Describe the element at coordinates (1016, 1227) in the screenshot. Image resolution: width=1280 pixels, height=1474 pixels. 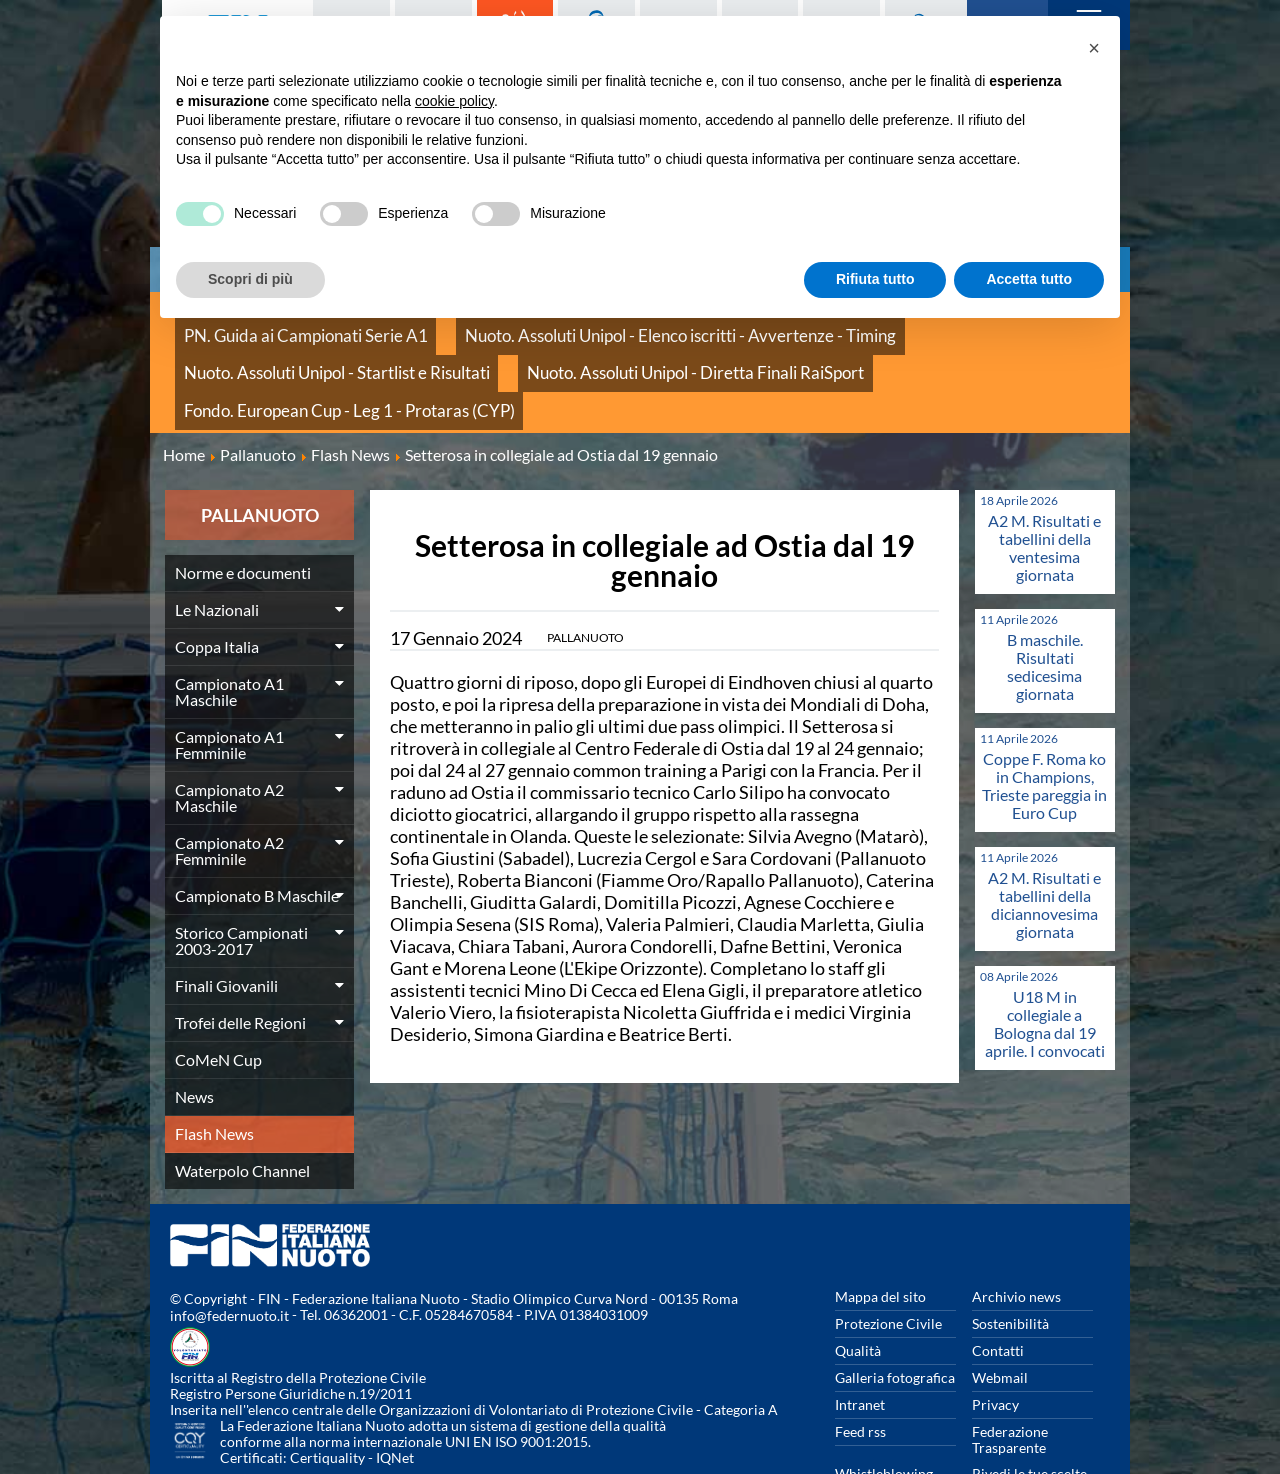
I see `Archivio news` at that location.